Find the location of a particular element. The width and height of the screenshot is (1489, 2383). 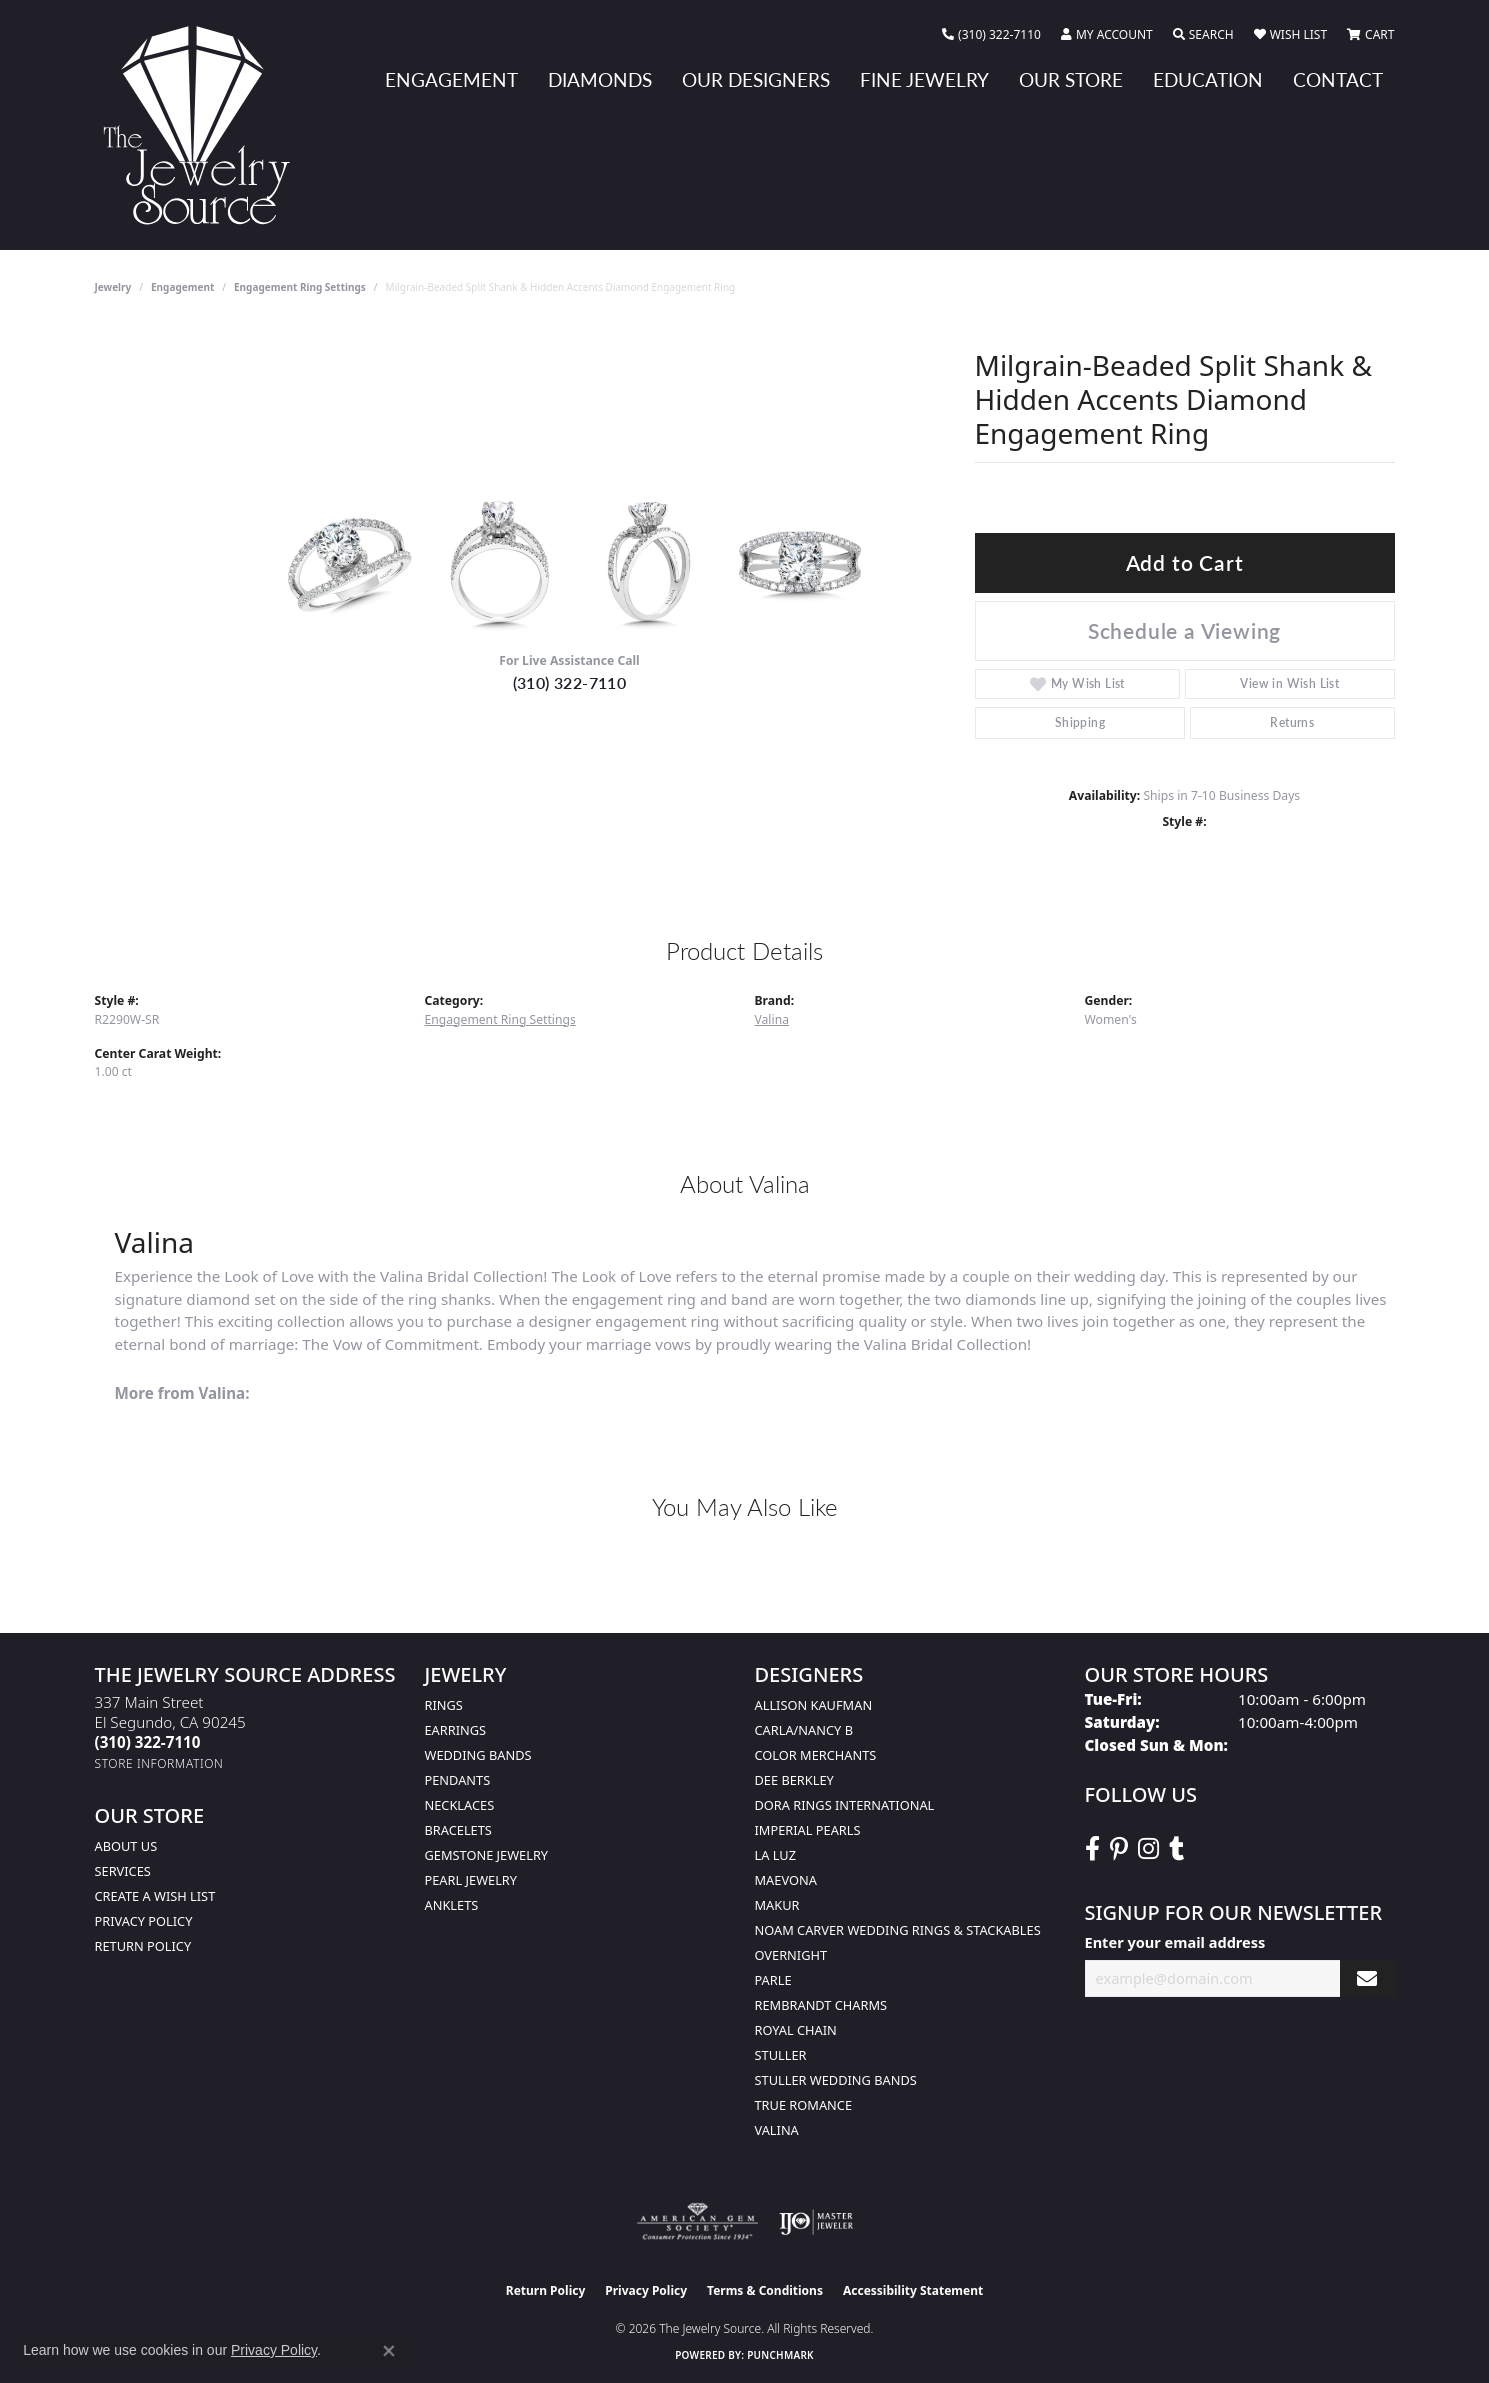

[link] is located at coordinates (991, 35).